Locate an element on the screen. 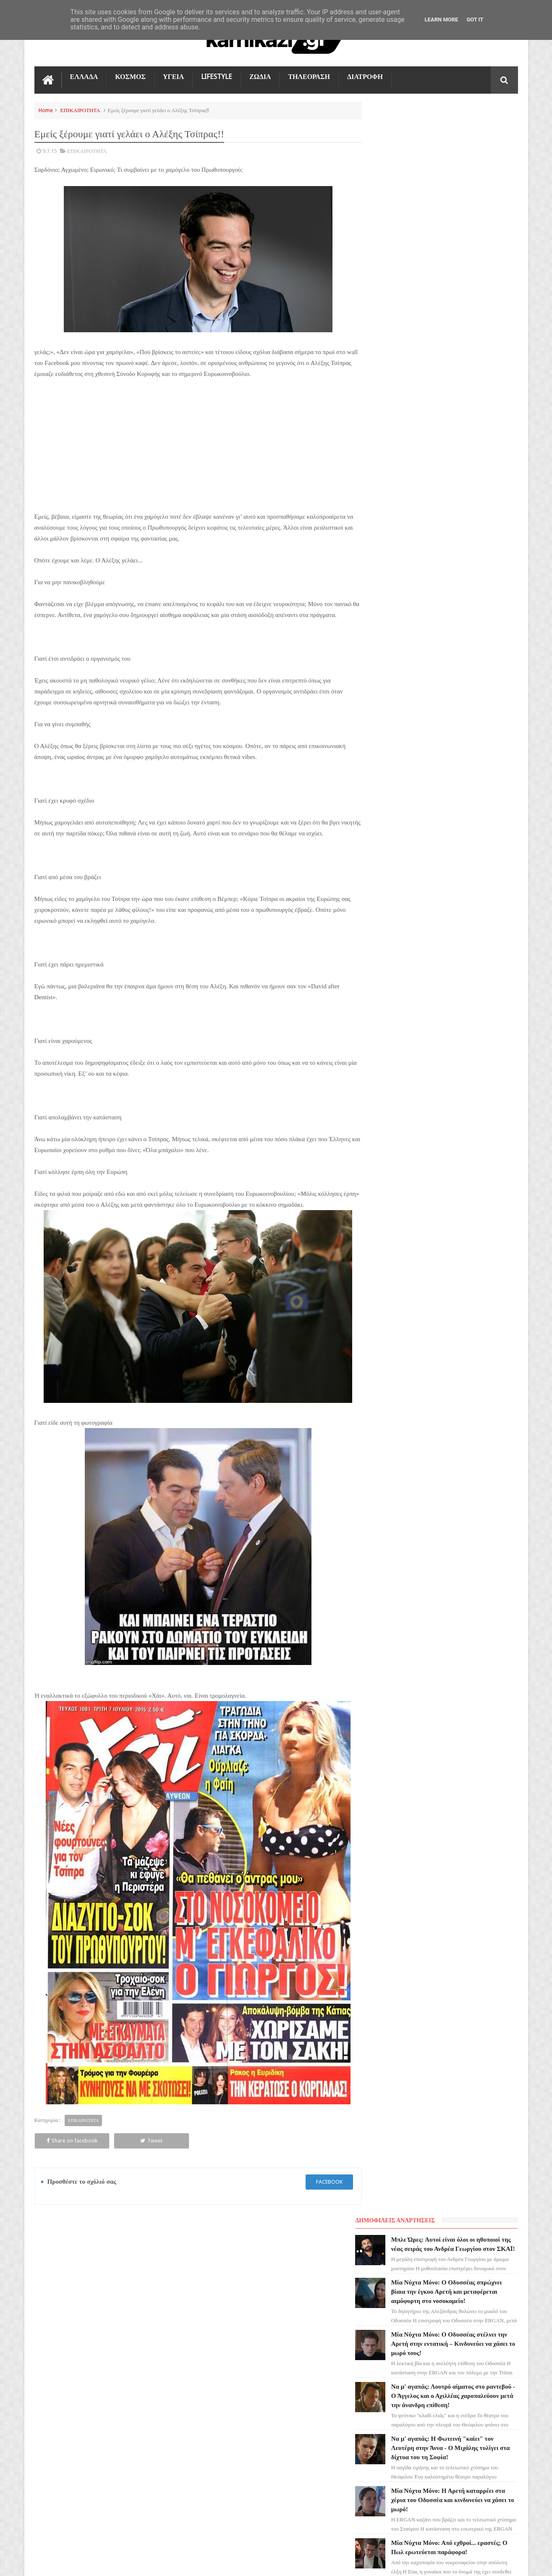  ΚΟΣΜΟΣ is located at coordinates (130, 76).